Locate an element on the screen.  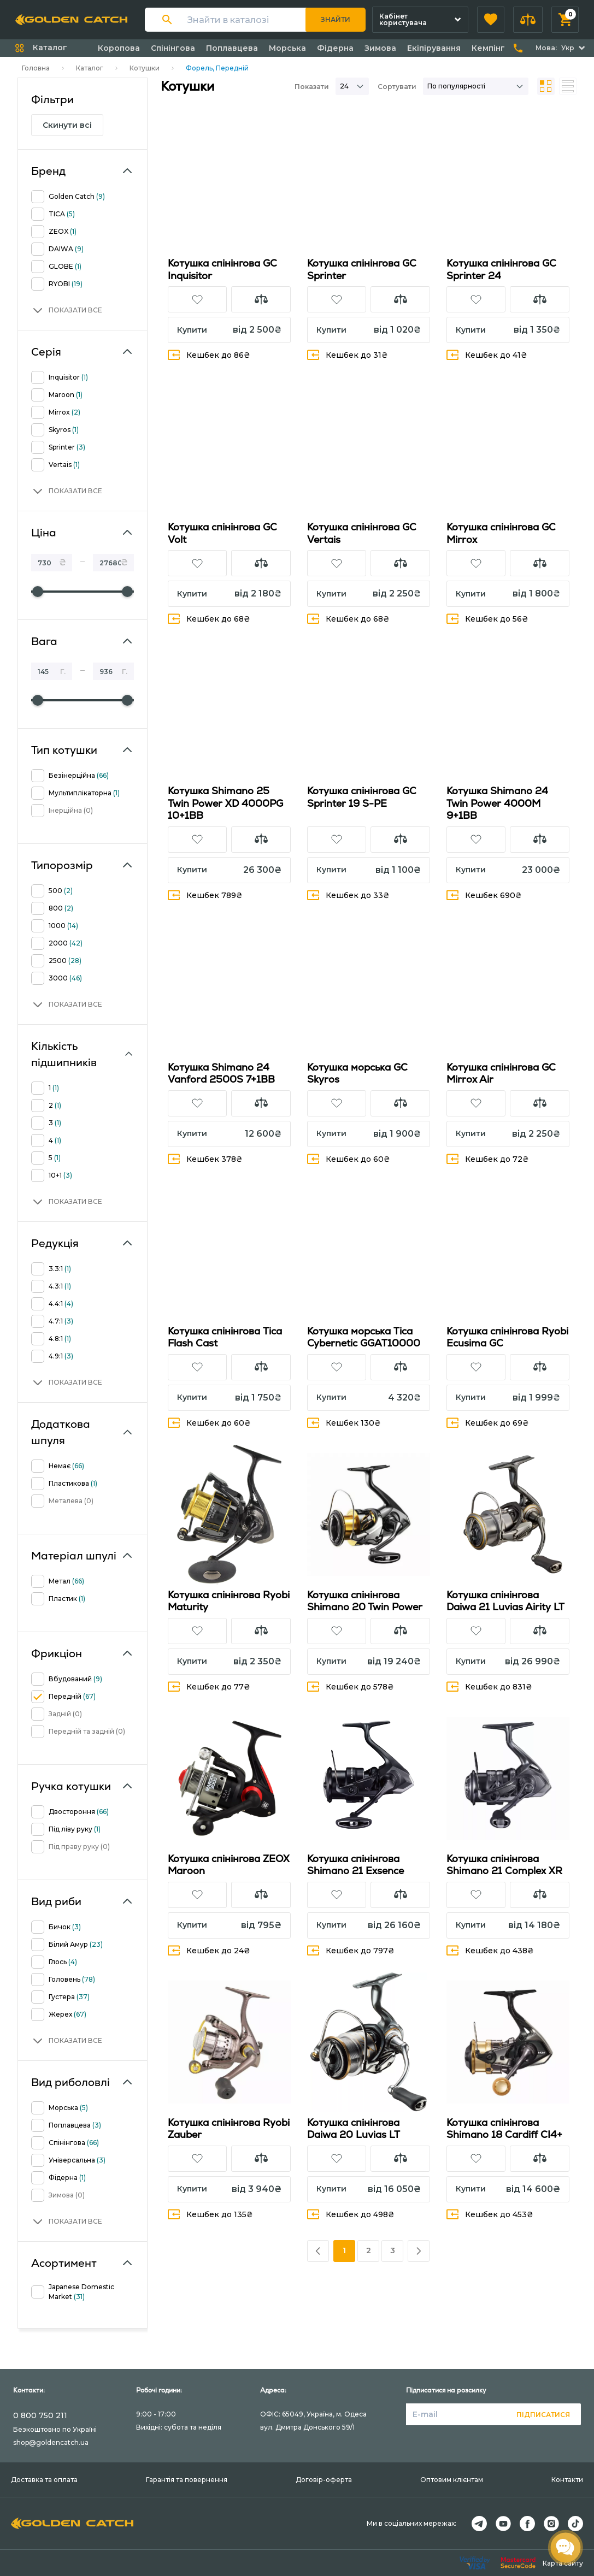
Кешбек до 72₴ is located at coordinates (487, 1159).